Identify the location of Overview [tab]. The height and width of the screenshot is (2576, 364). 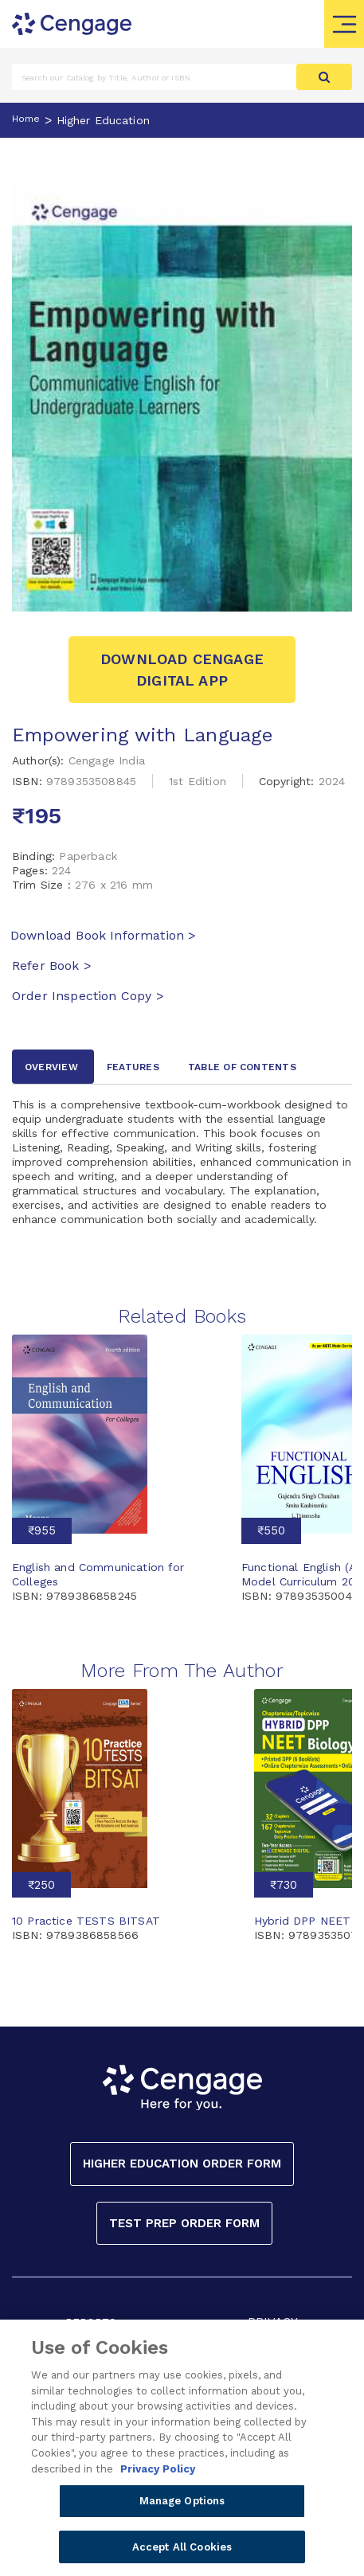
(51, 1067).